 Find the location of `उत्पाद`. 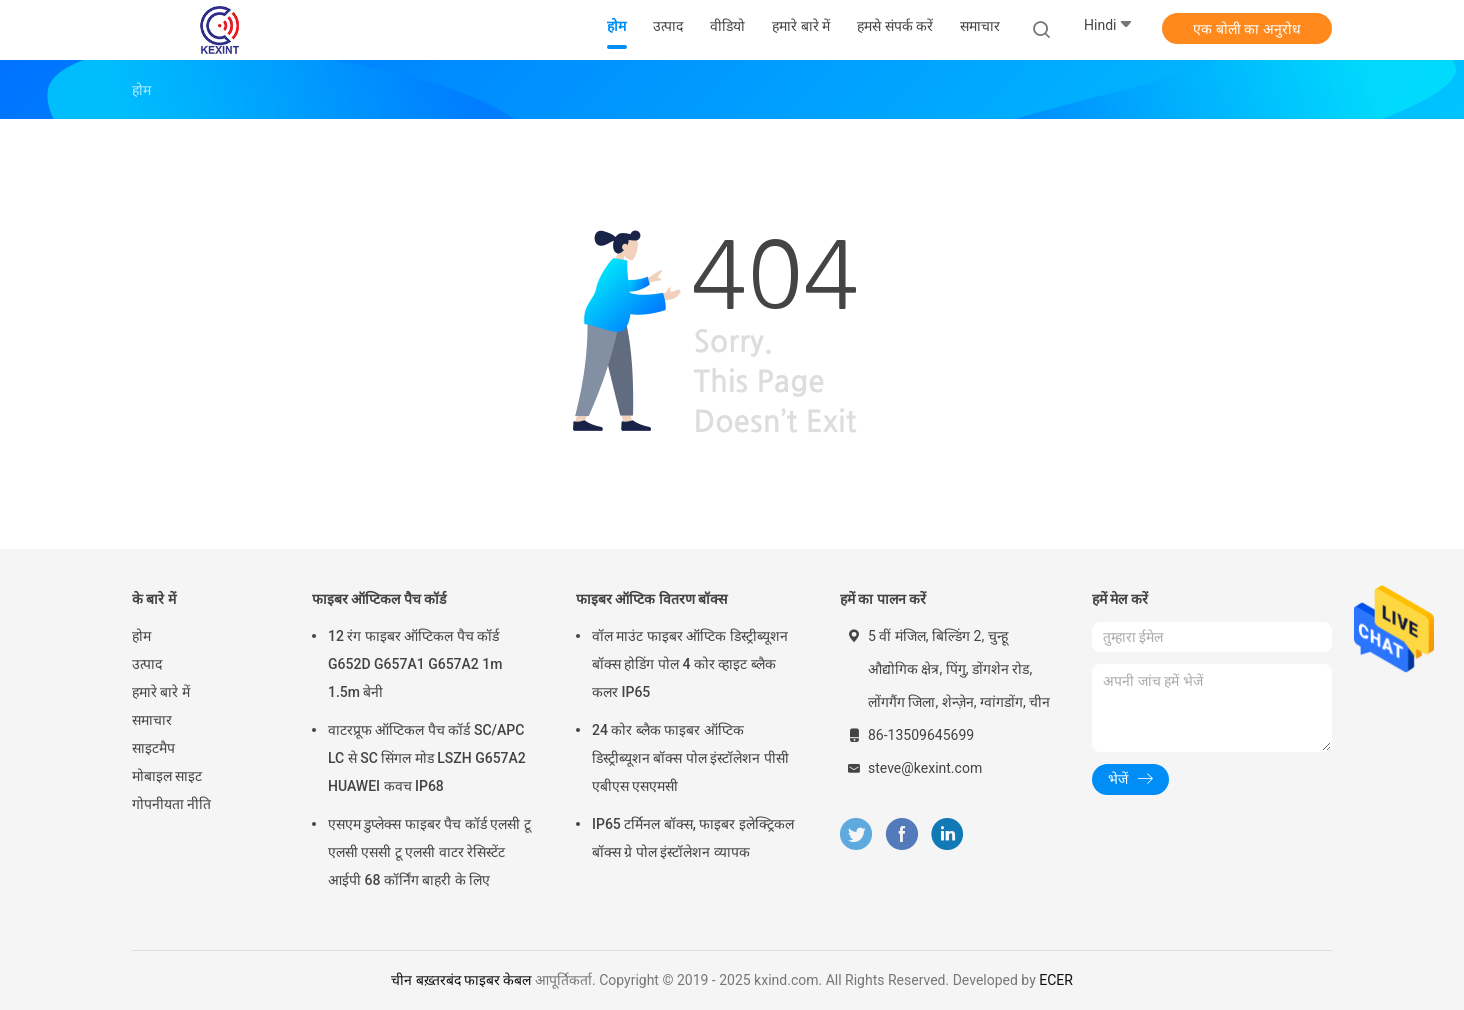

उत्पाद is located at coordinates (147, 664).